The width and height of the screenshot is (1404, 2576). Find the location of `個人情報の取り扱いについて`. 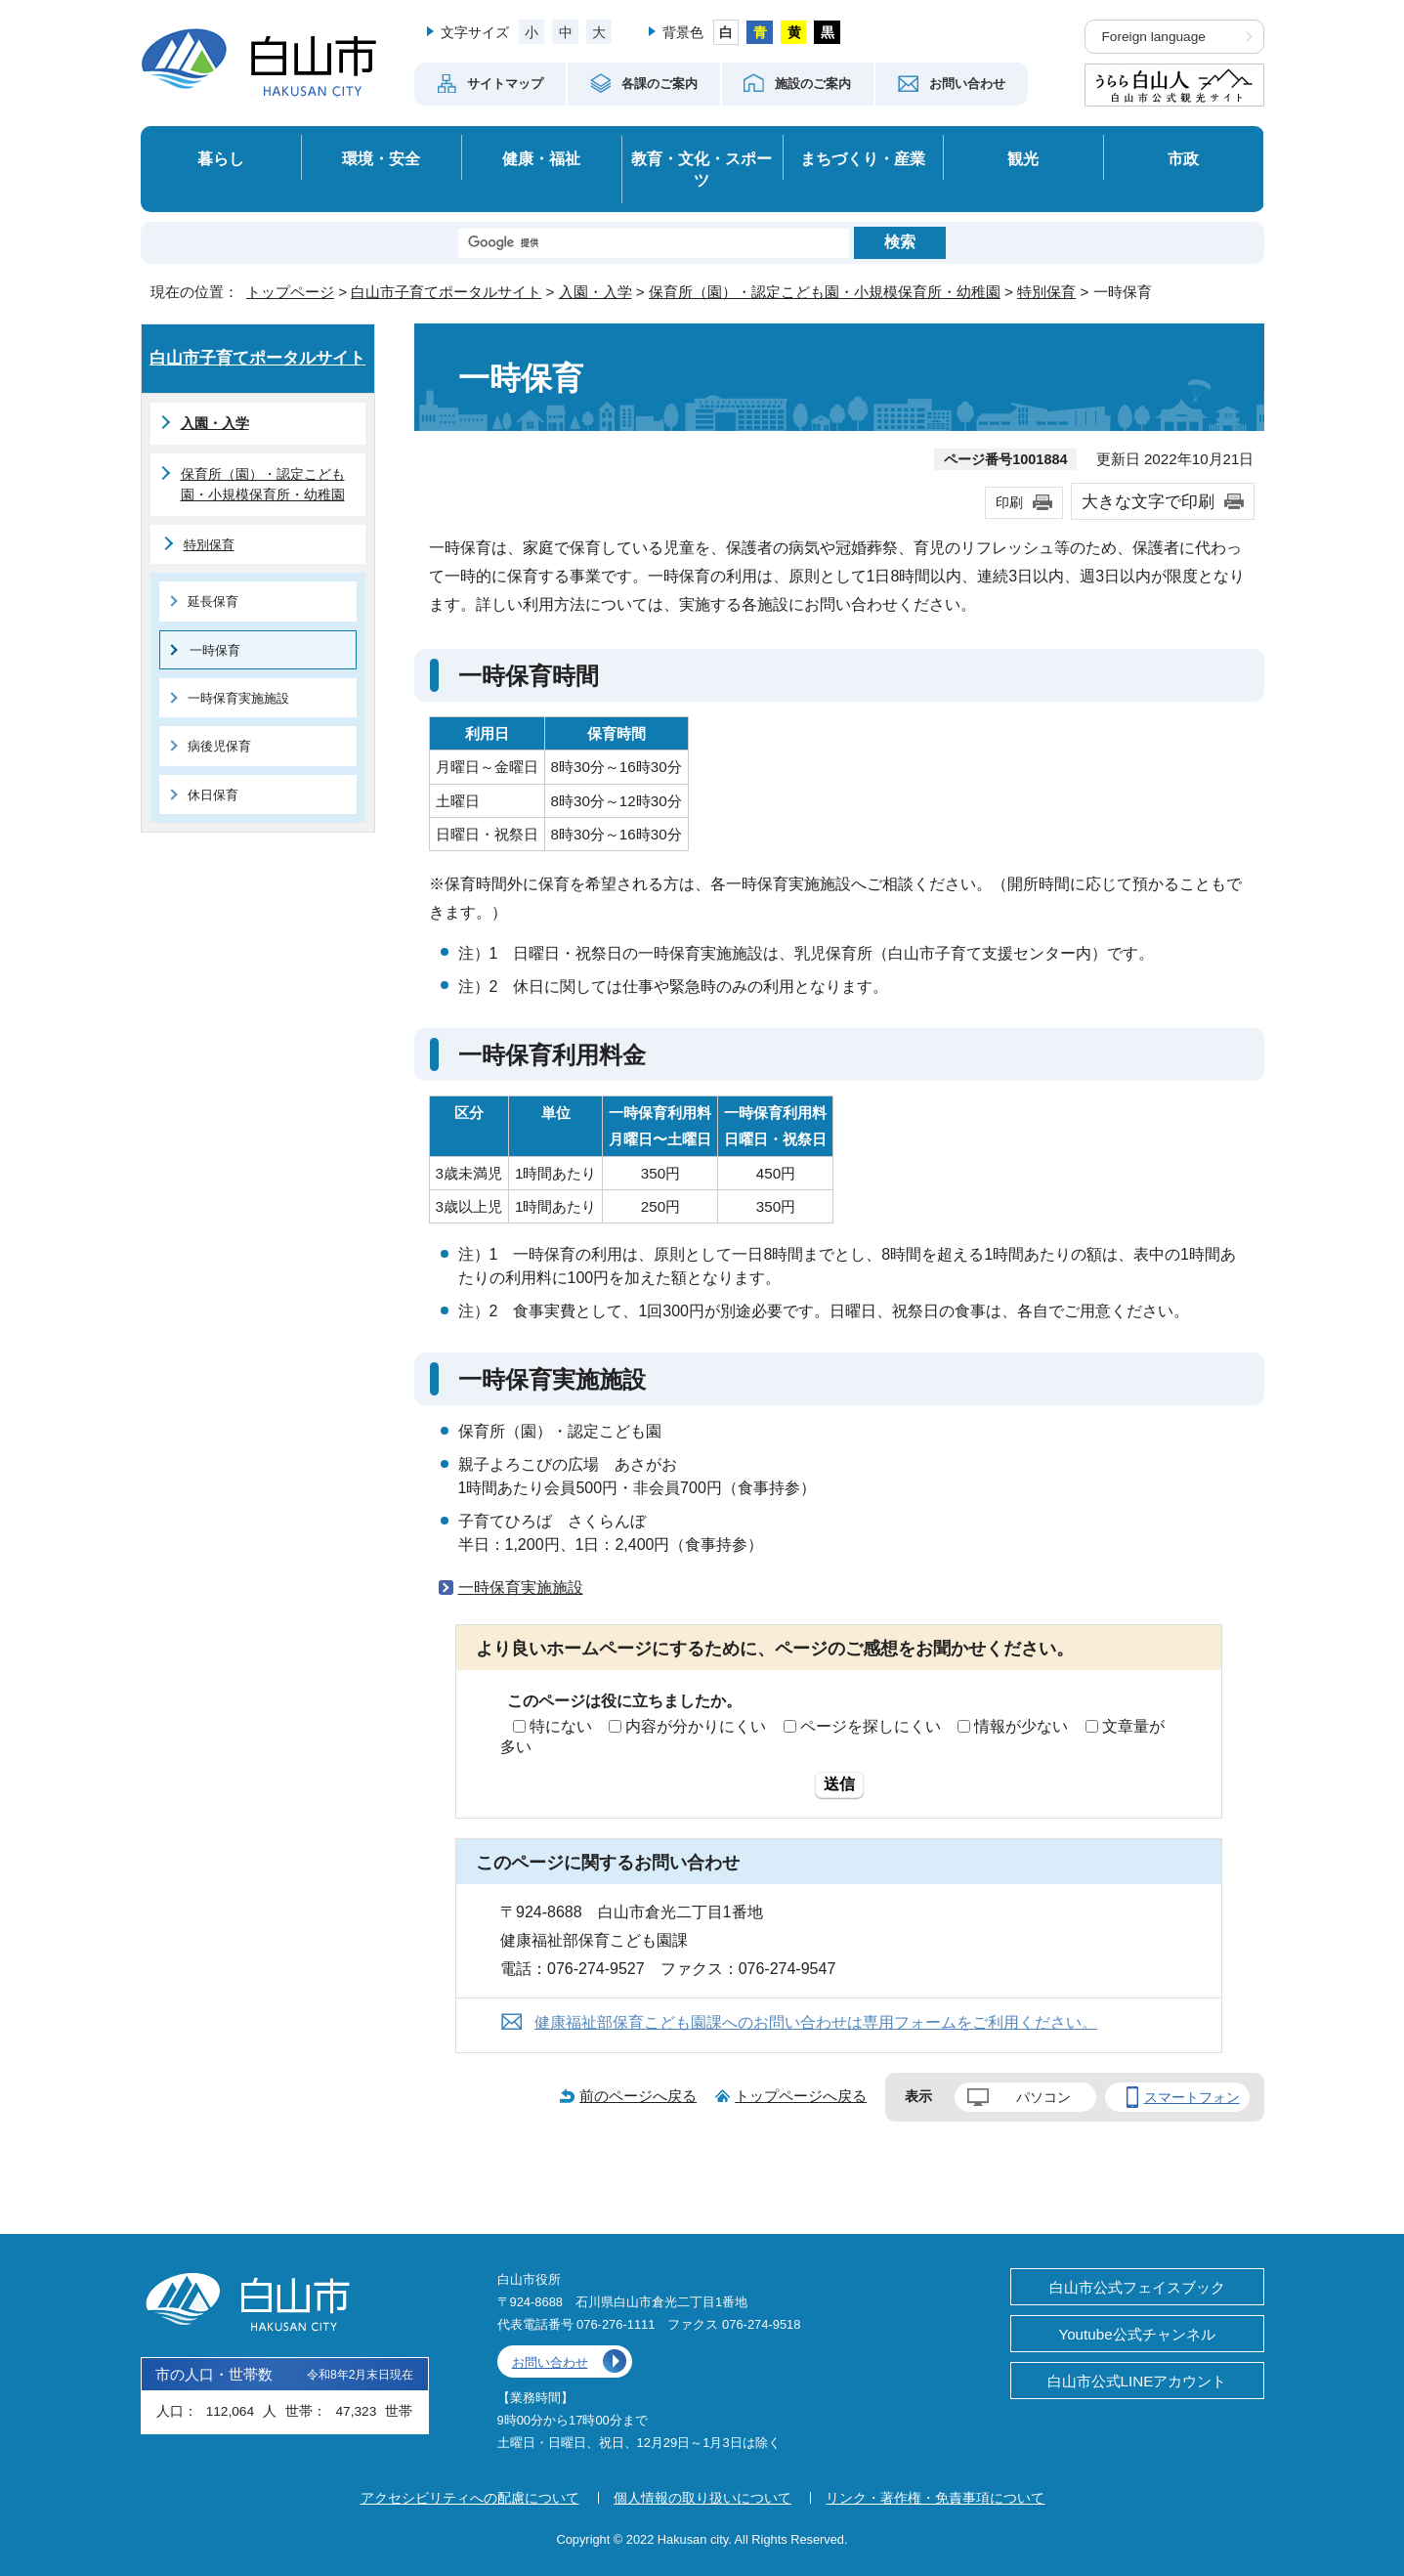

個人情報の取り扱いについて is located at coordinates (702, 2498).